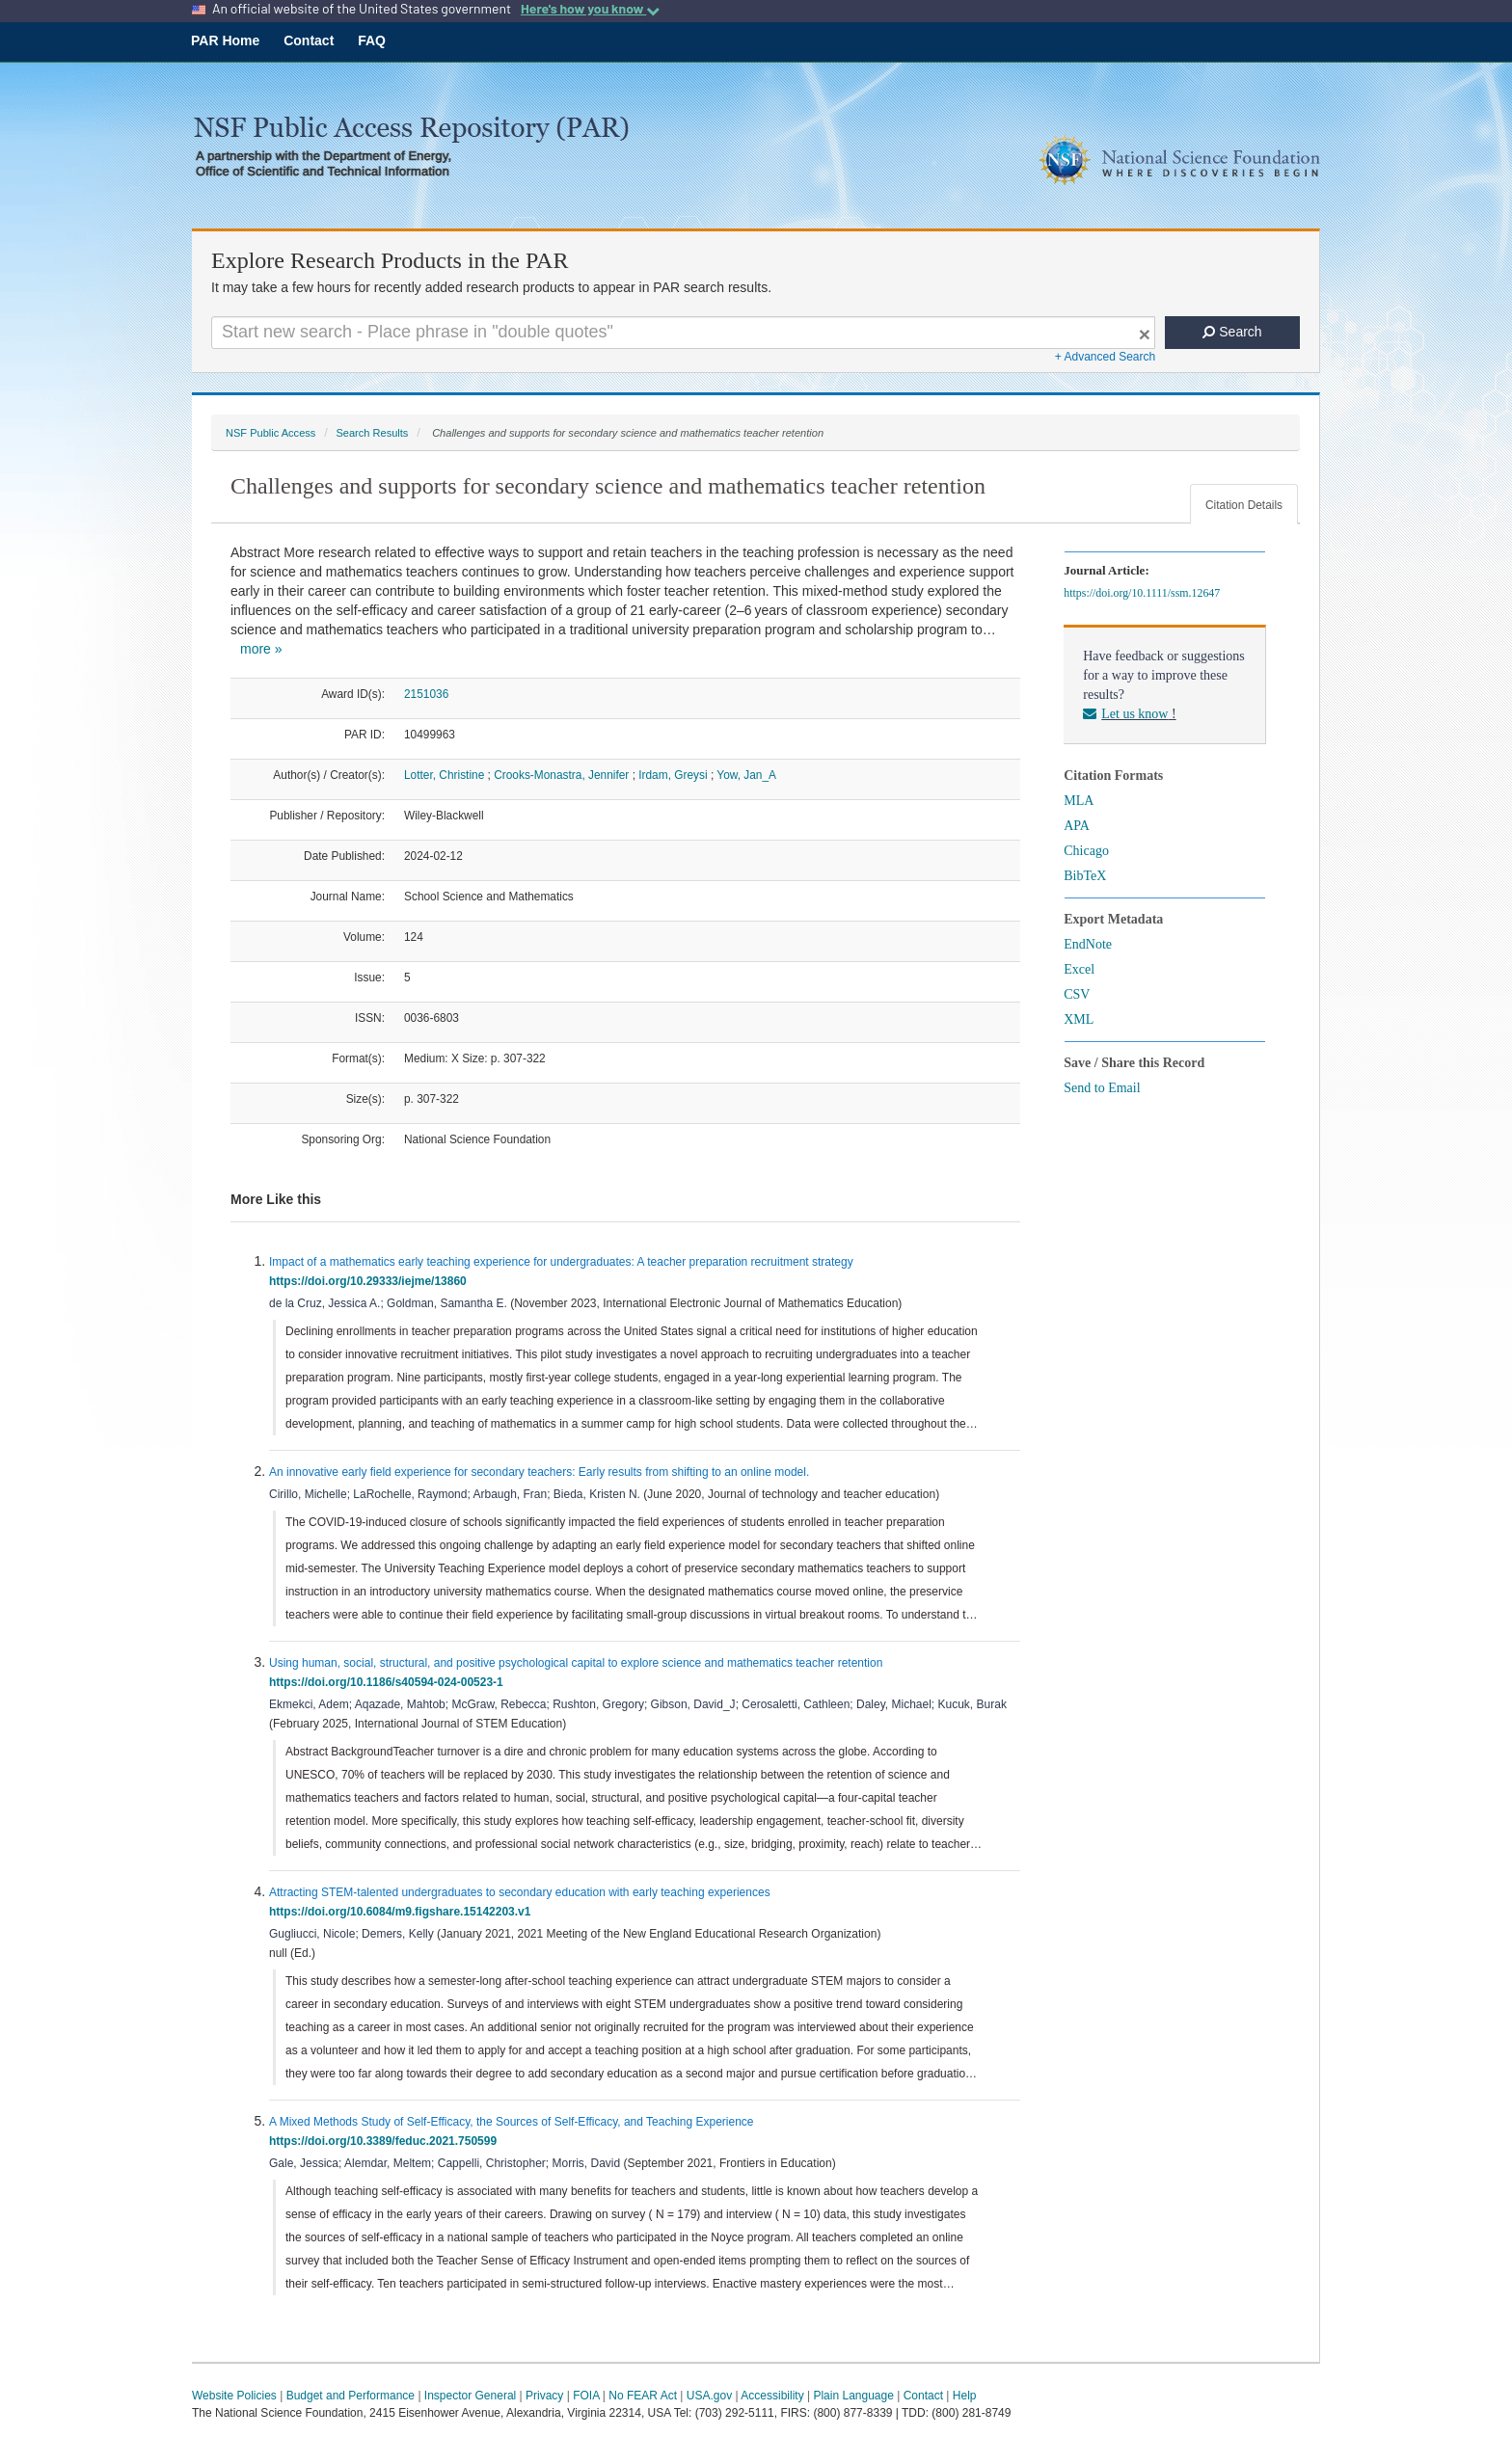 The image size is (1512, 2464). Describe the element at coordinates (642, 2395) in the screenshot. I see `No FEAR Act` at that location.